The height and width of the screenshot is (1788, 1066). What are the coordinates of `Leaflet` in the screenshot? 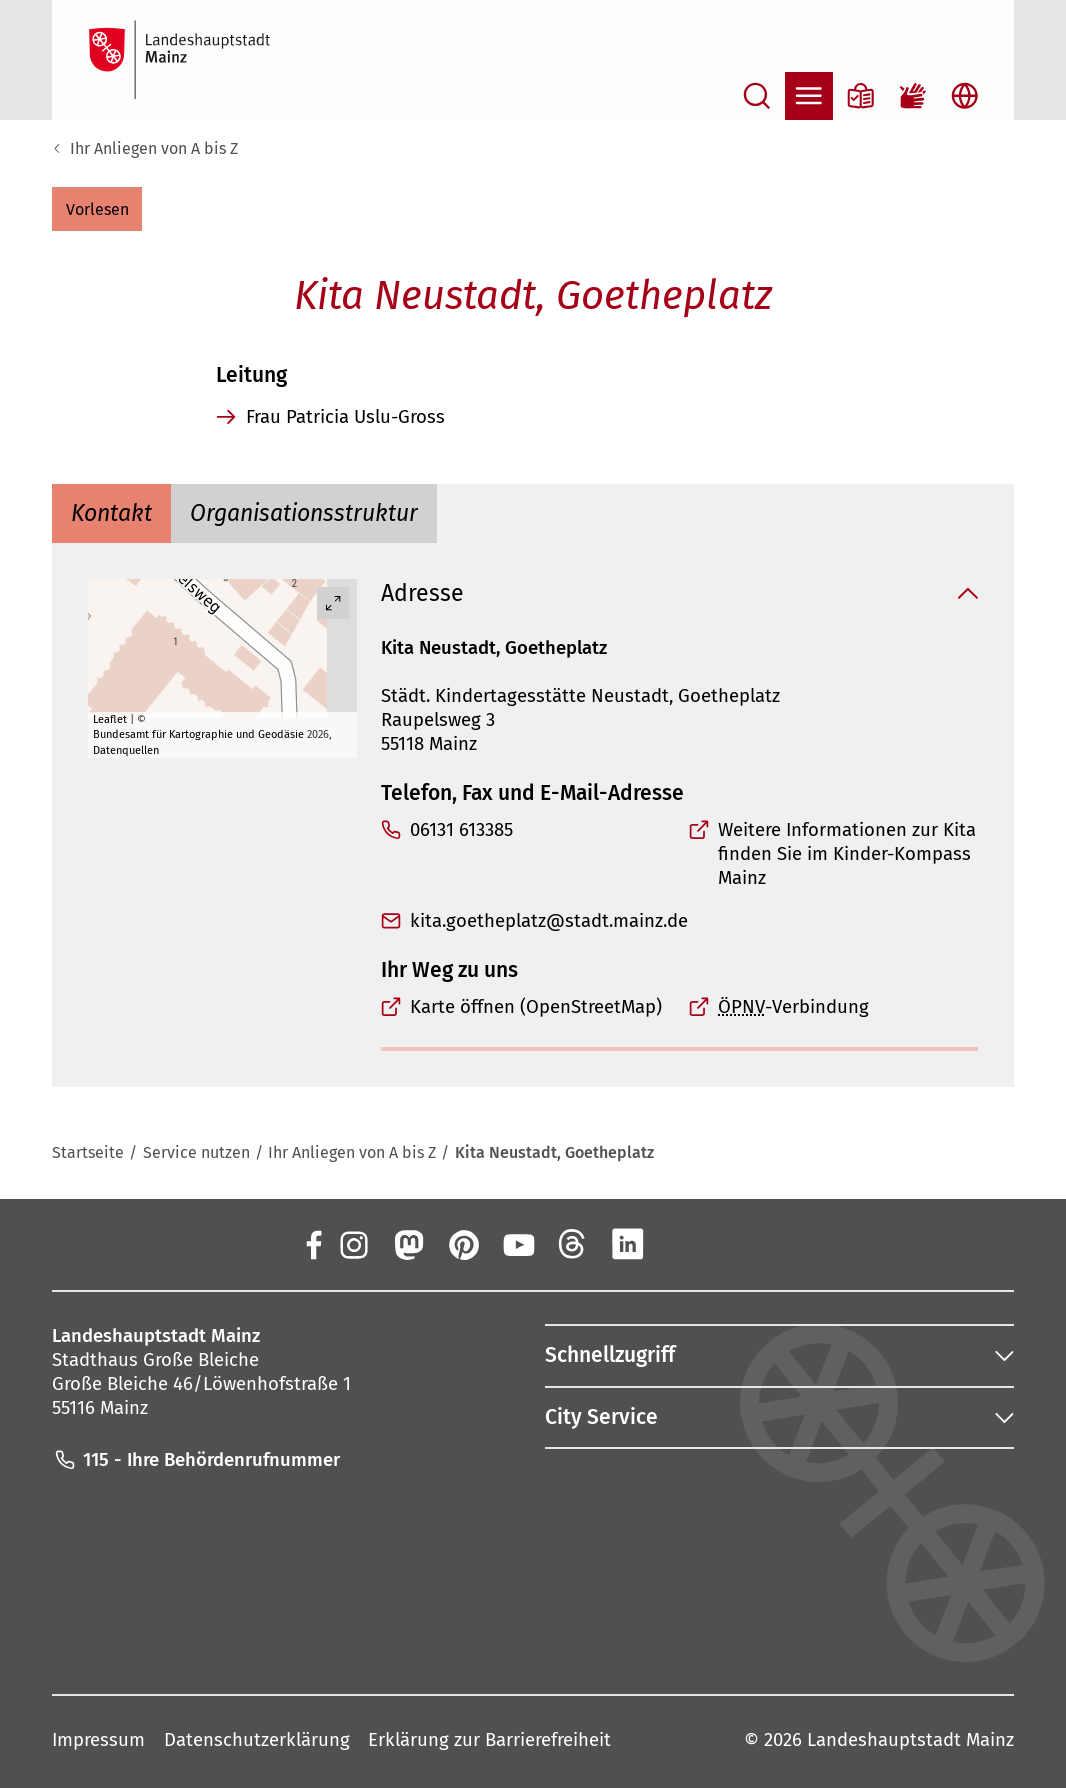 It's located at (110, 718).